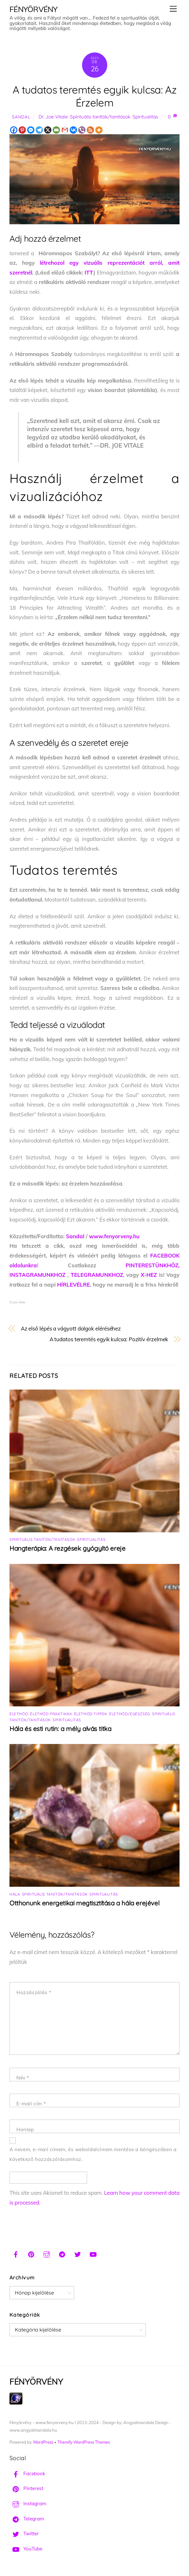  I want to click on HÍRLEVÉLRE, so click(73, 1284).